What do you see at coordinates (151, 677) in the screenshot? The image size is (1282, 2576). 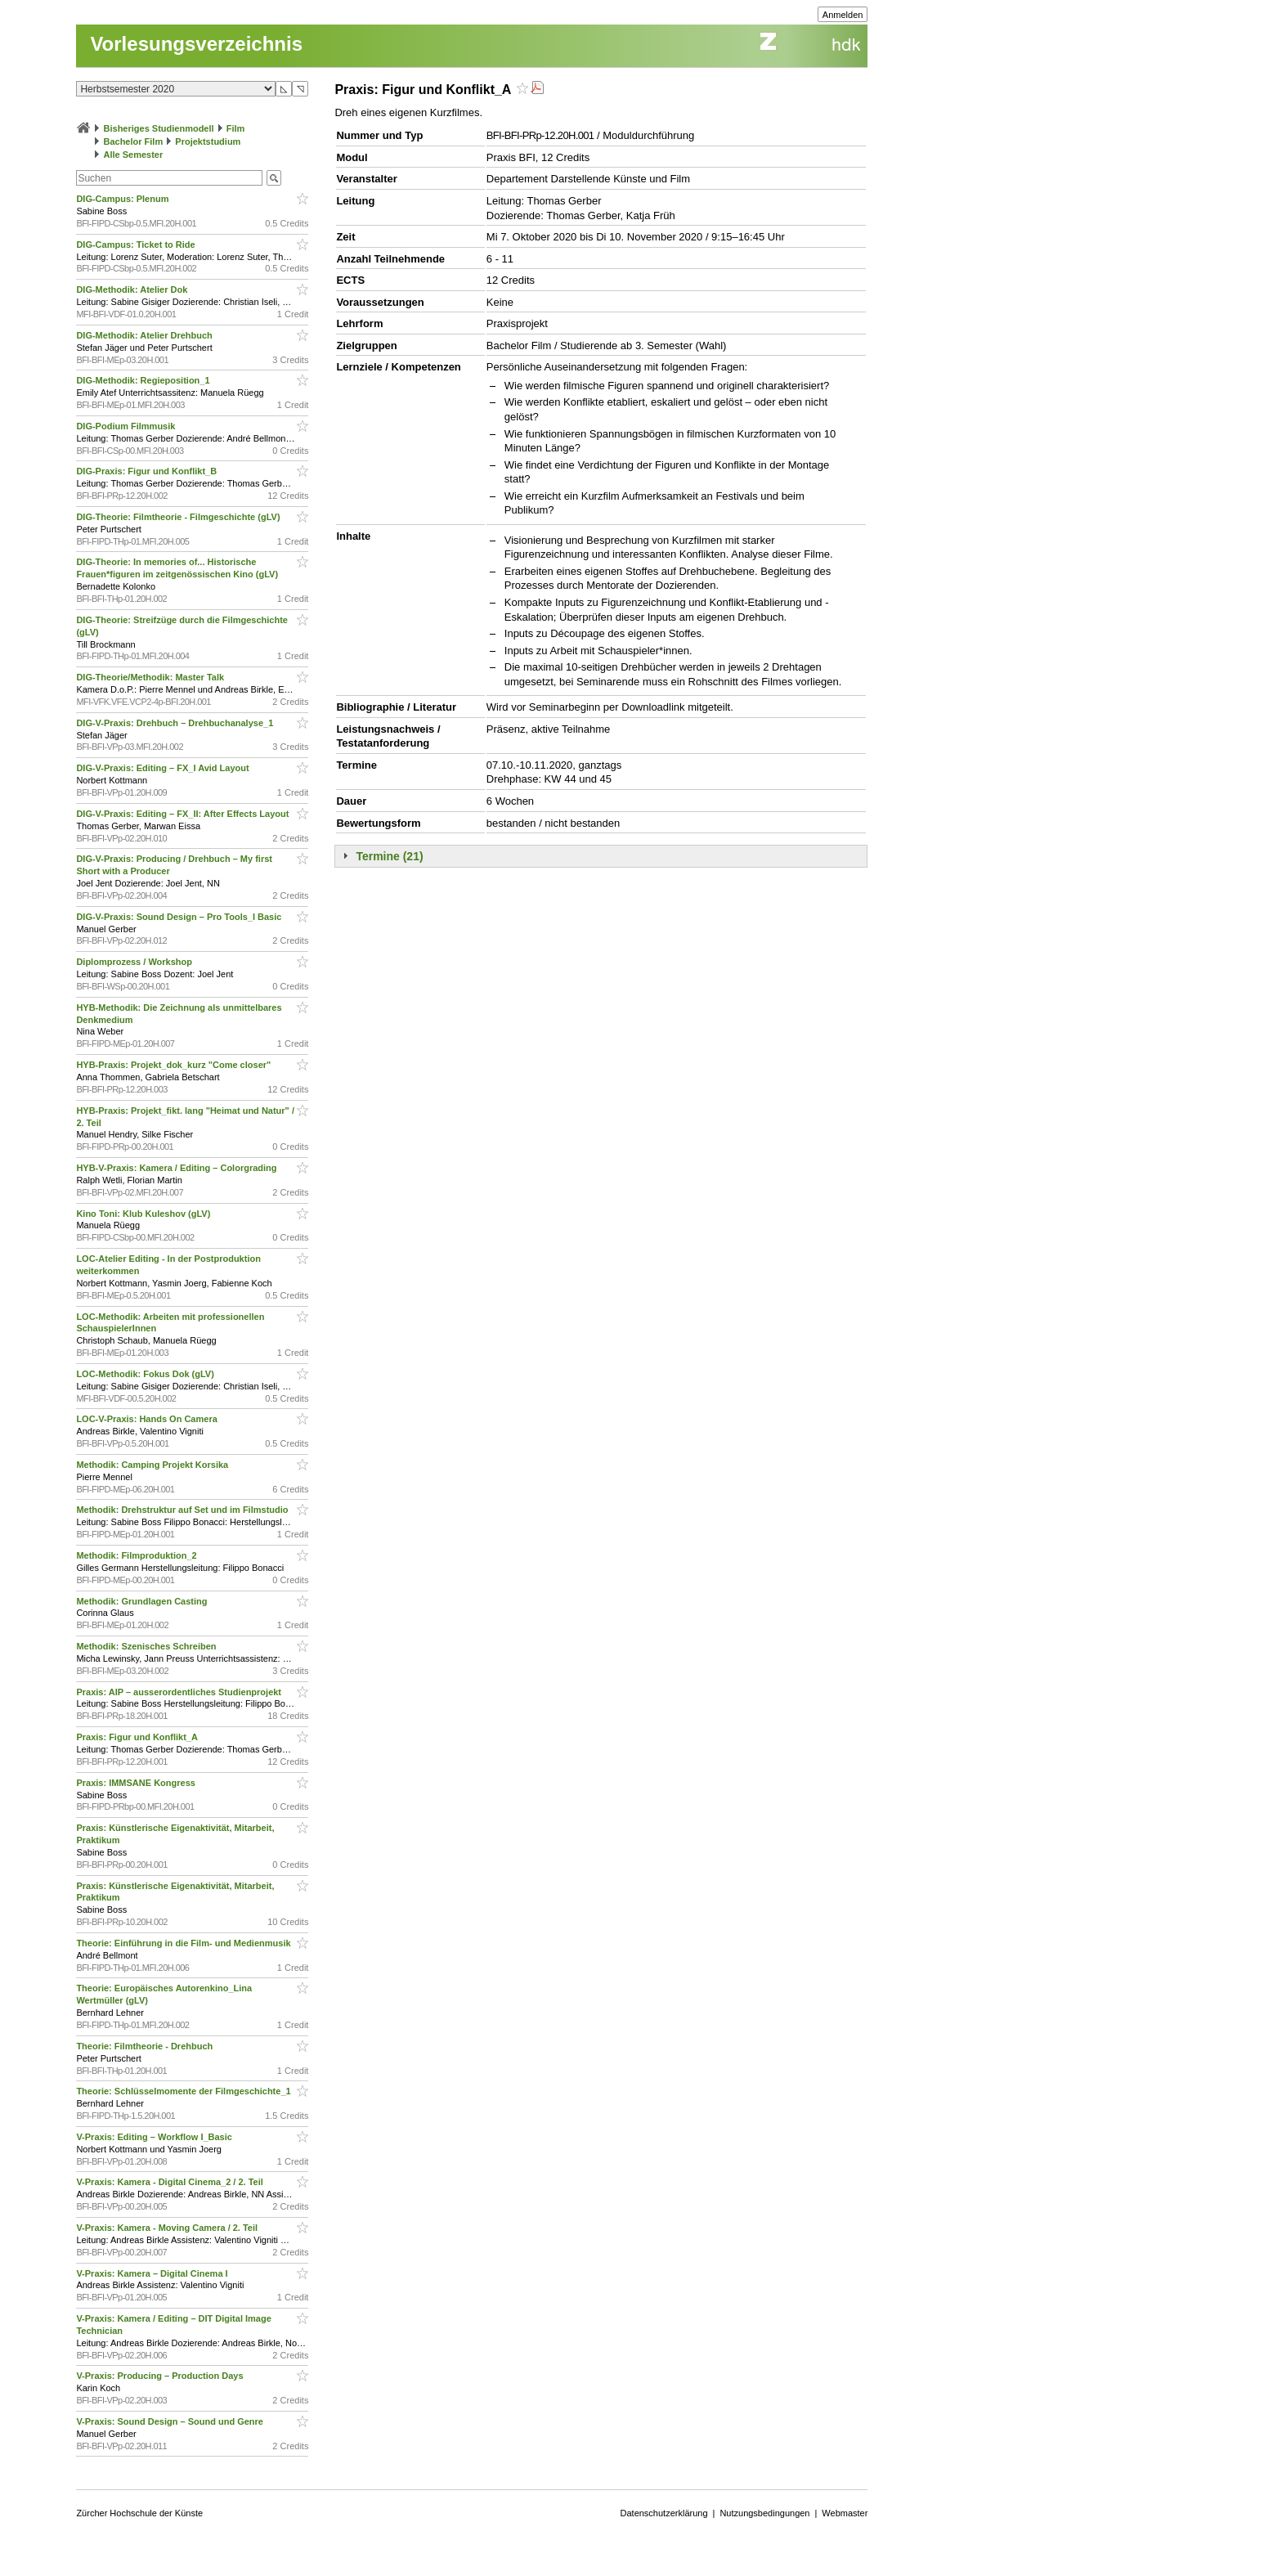 I see `DIG-Theorie/Methodik: Master Talk` at bounding box center [151, 677].